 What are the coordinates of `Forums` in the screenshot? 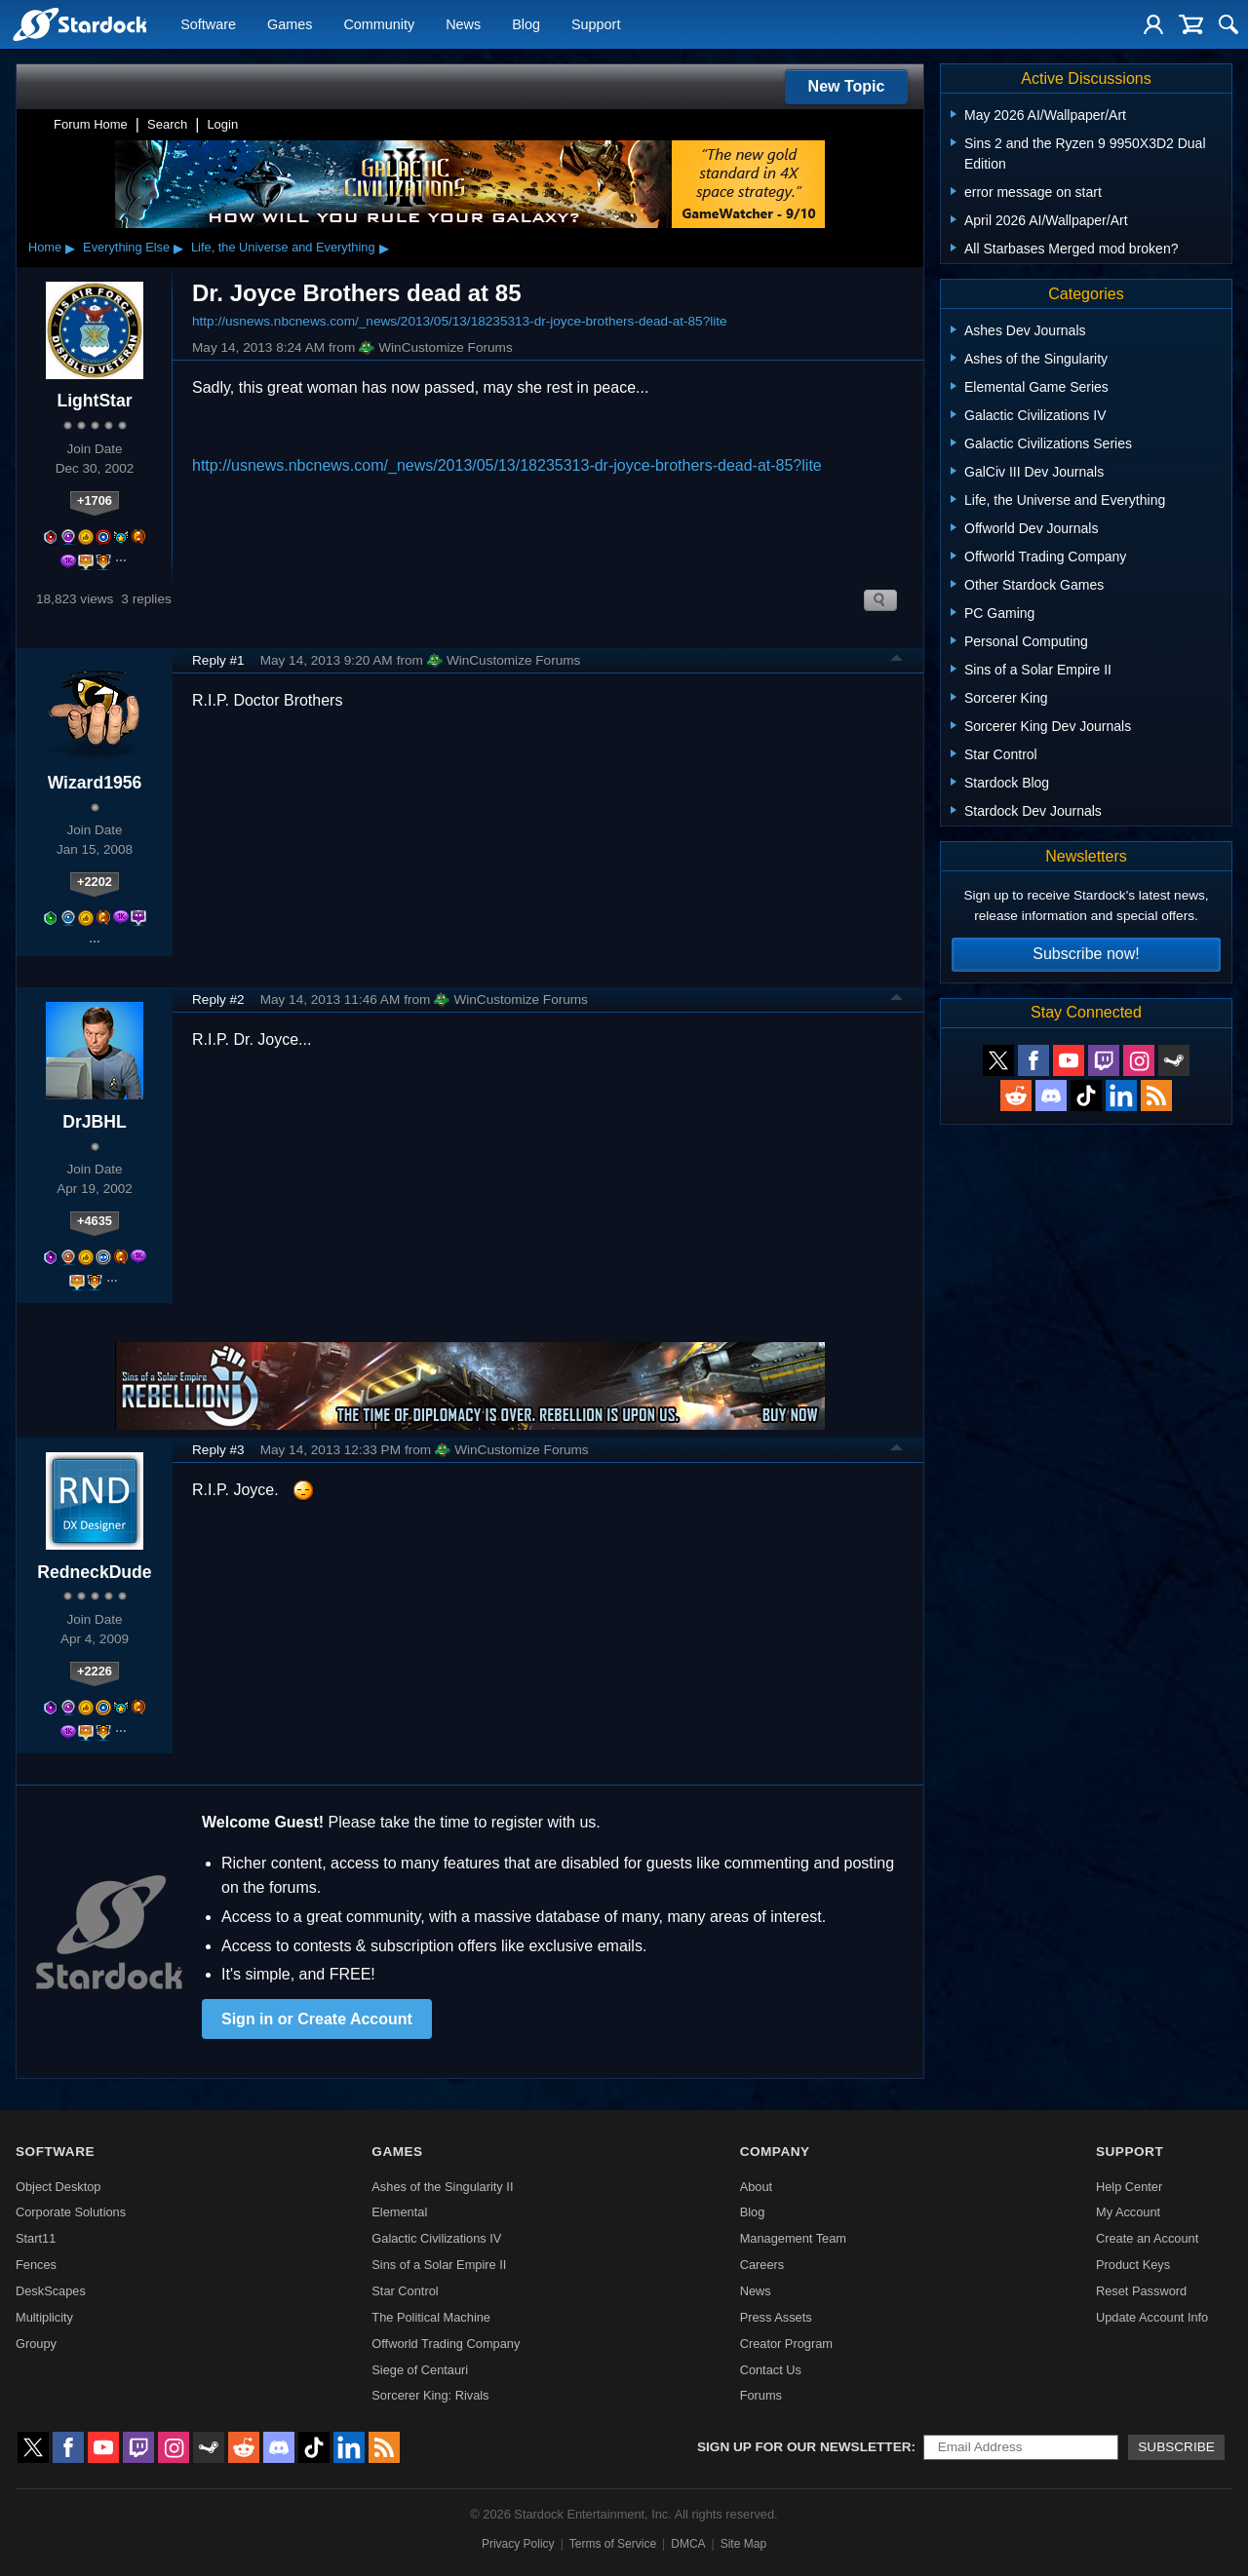 It's located at (761, 2395).